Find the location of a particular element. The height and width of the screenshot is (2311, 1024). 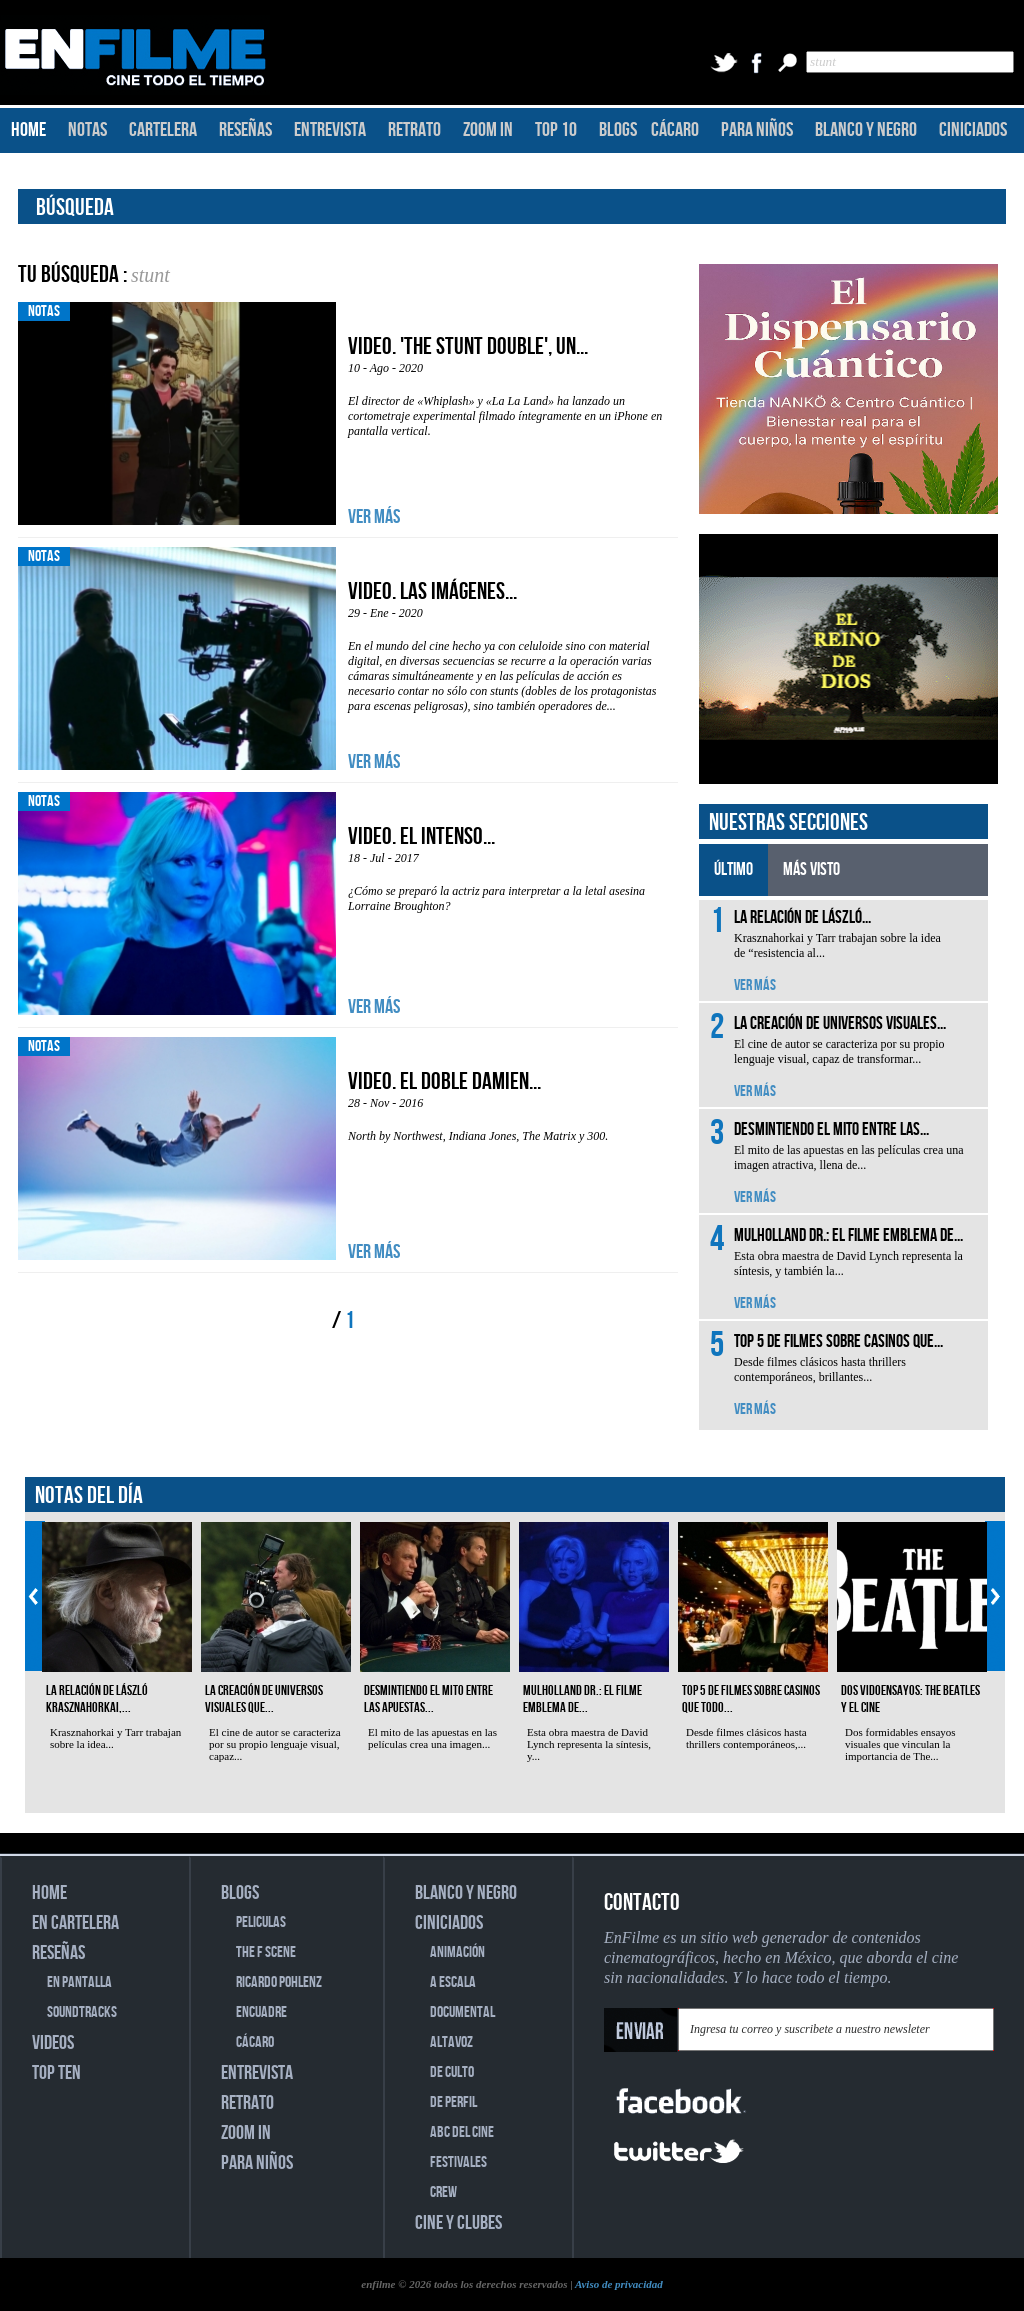

Mulholland Dr.: el filme emblema de... is located at coordinates (582, 1699).